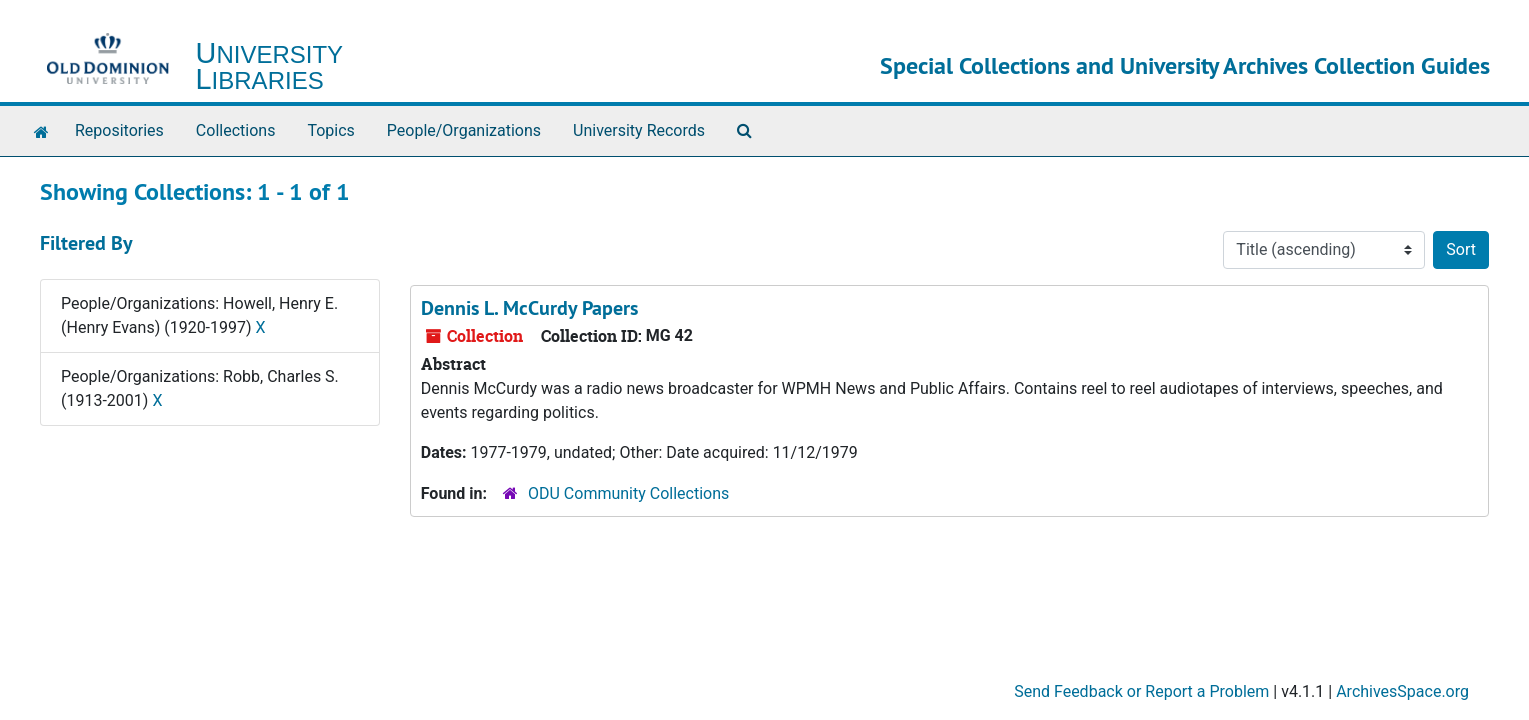 This screenshot has height=720, width=1529. Describe the element at coordinates (628, 493) in the screenshot. I see `ODU Community Collections` at that location.